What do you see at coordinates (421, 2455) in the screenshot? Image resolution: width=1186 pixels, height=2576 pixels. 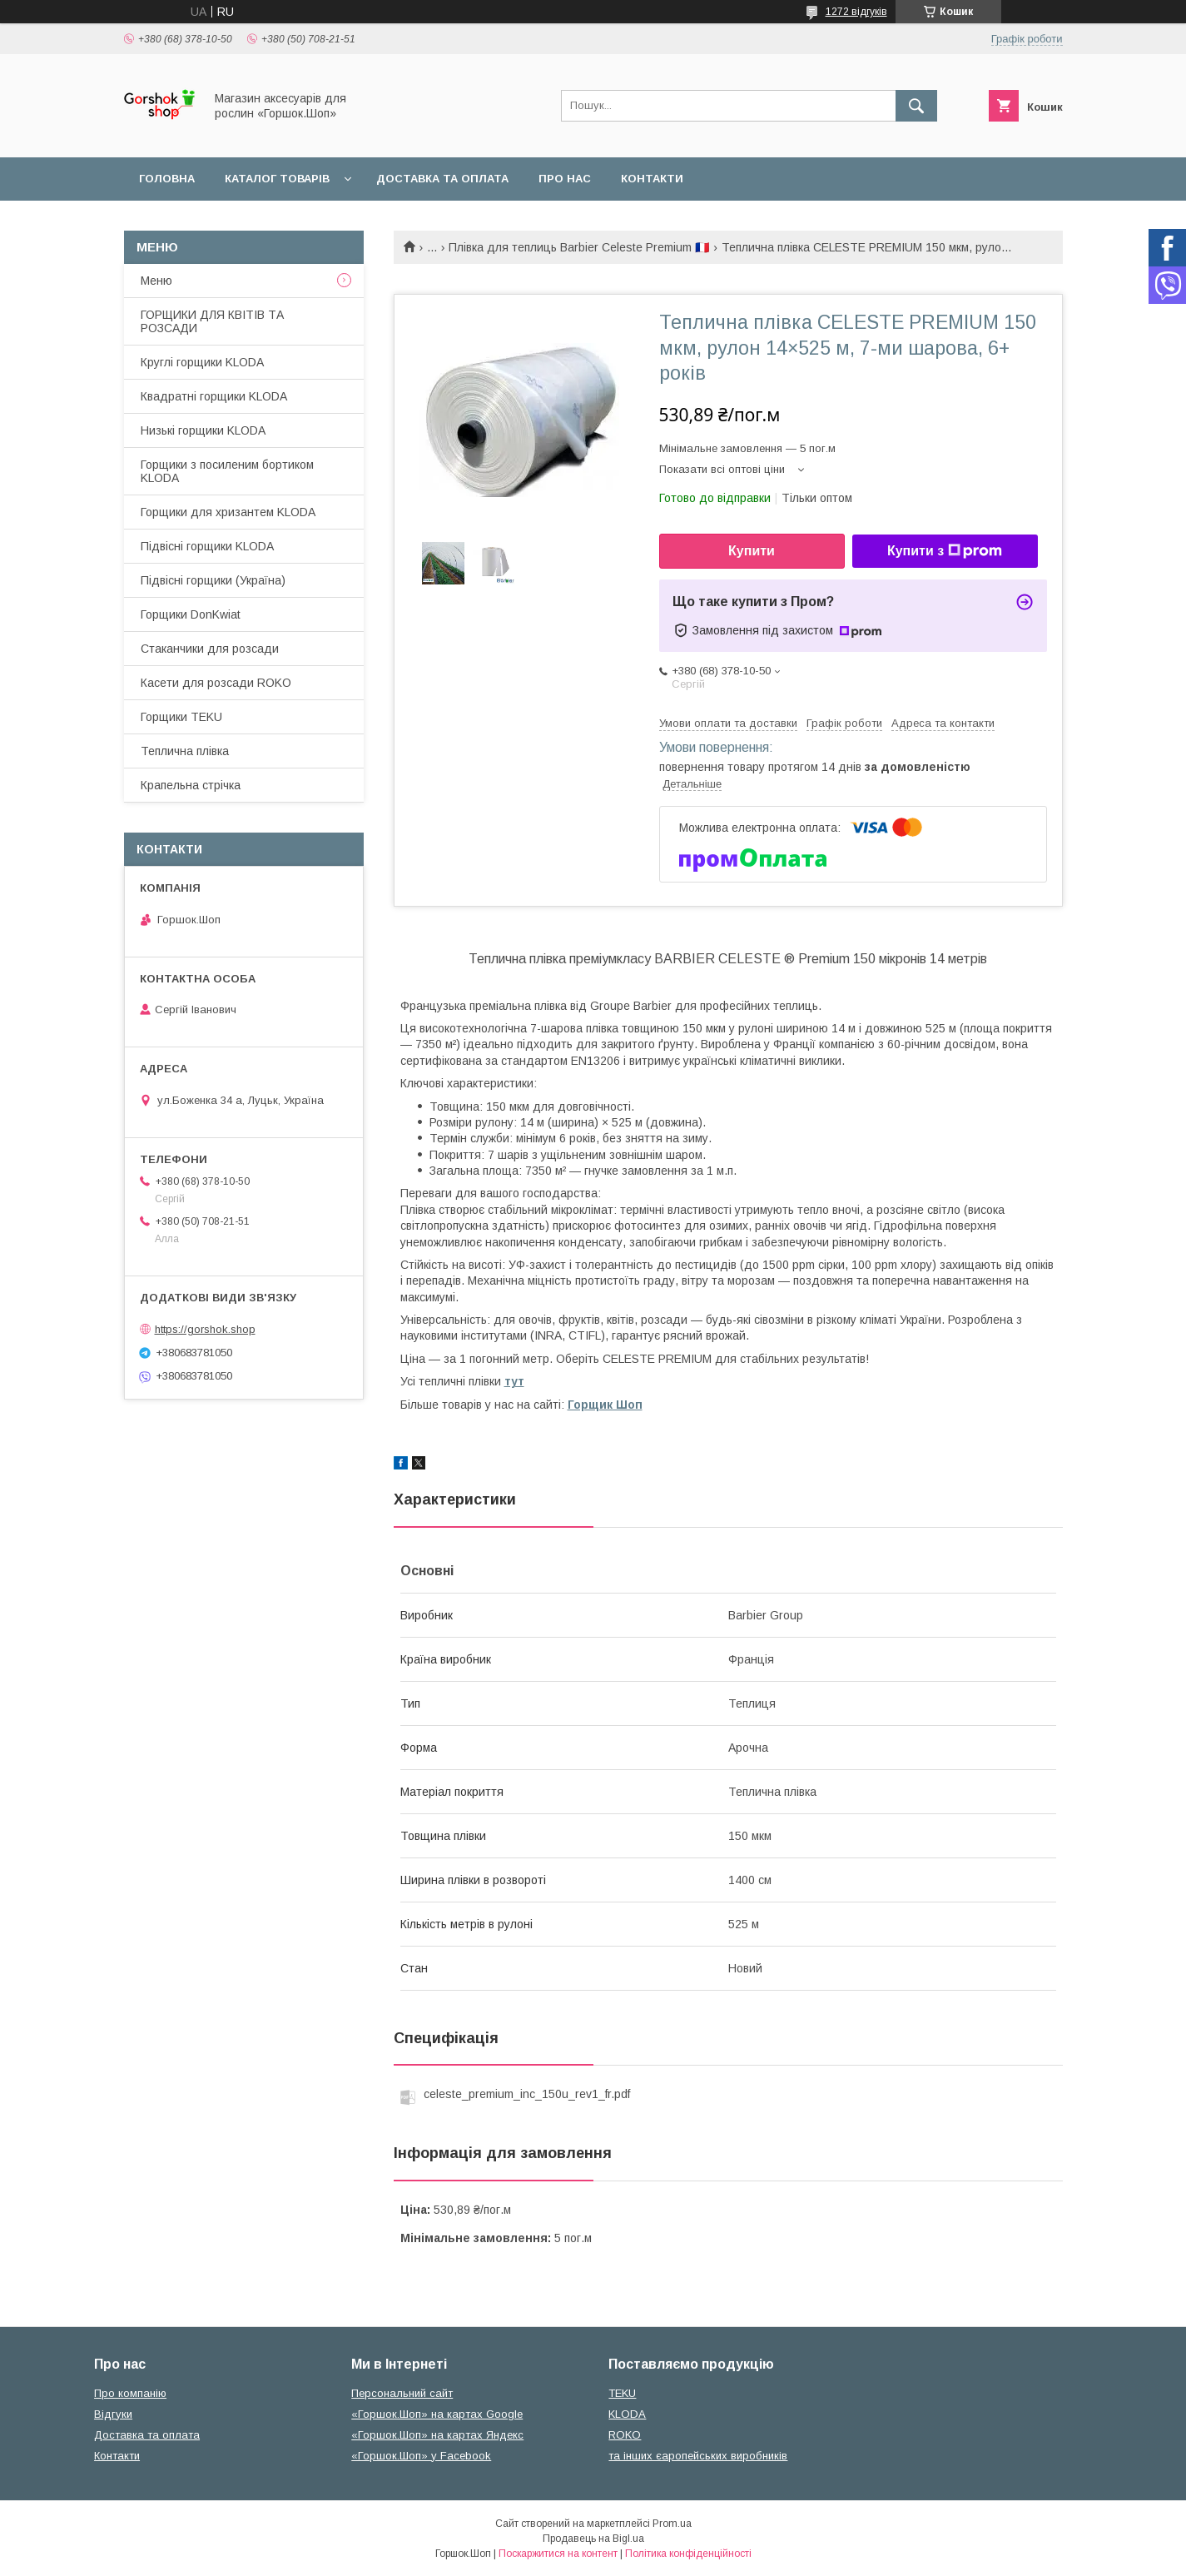 I see `«Горшок.Шоп» у Facebook` at bounding box center [421, 2455].